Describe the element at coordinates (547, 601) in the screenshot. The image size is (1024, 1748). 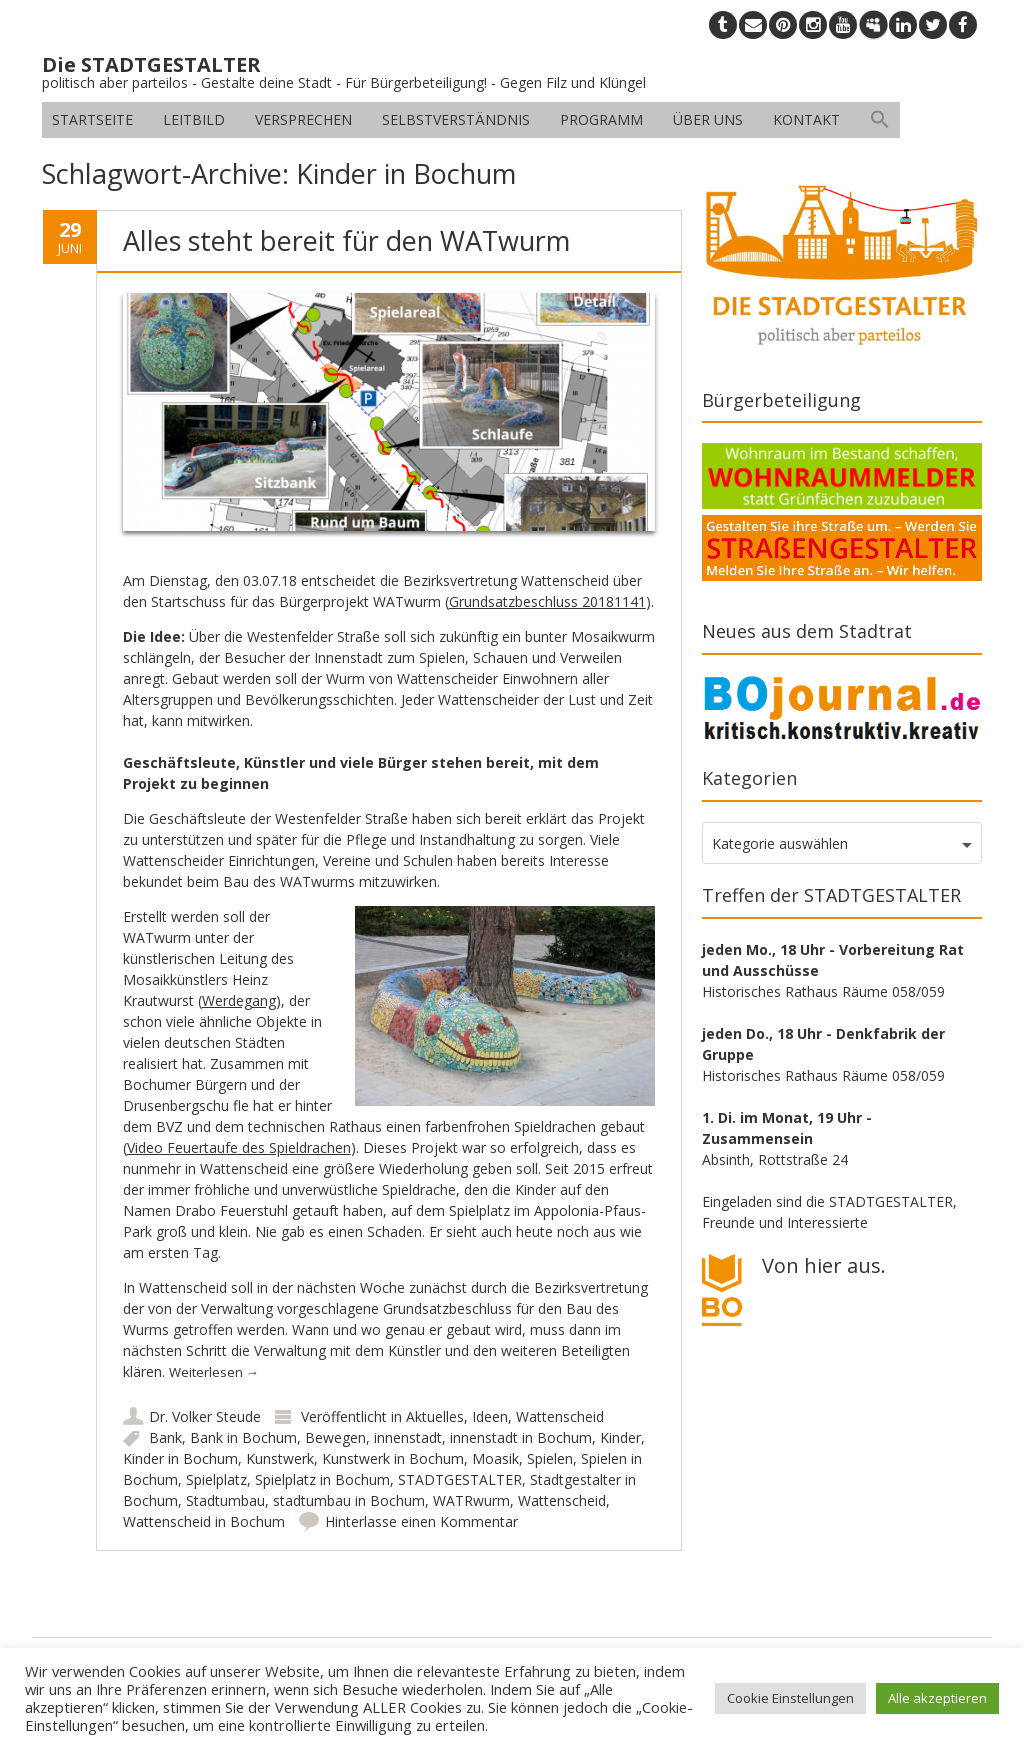
I see `Grundsatzbeschluss 20181141` at that location.